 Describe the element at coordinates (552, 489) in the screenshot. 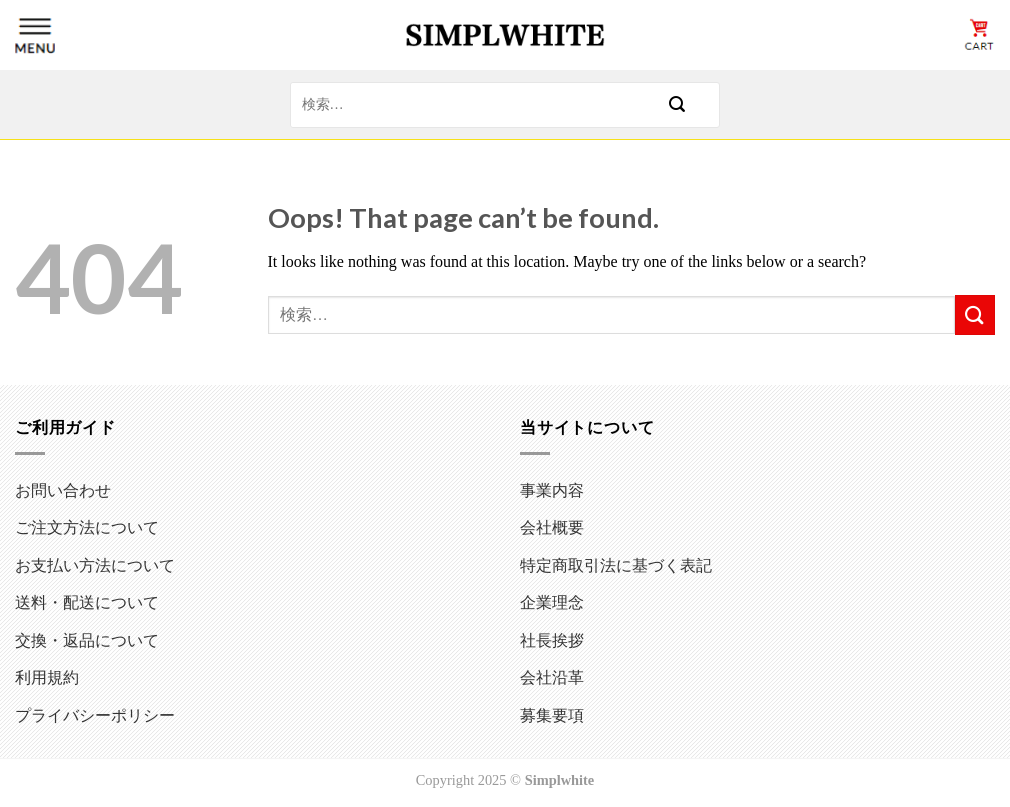

I see `事業内容` at that location.